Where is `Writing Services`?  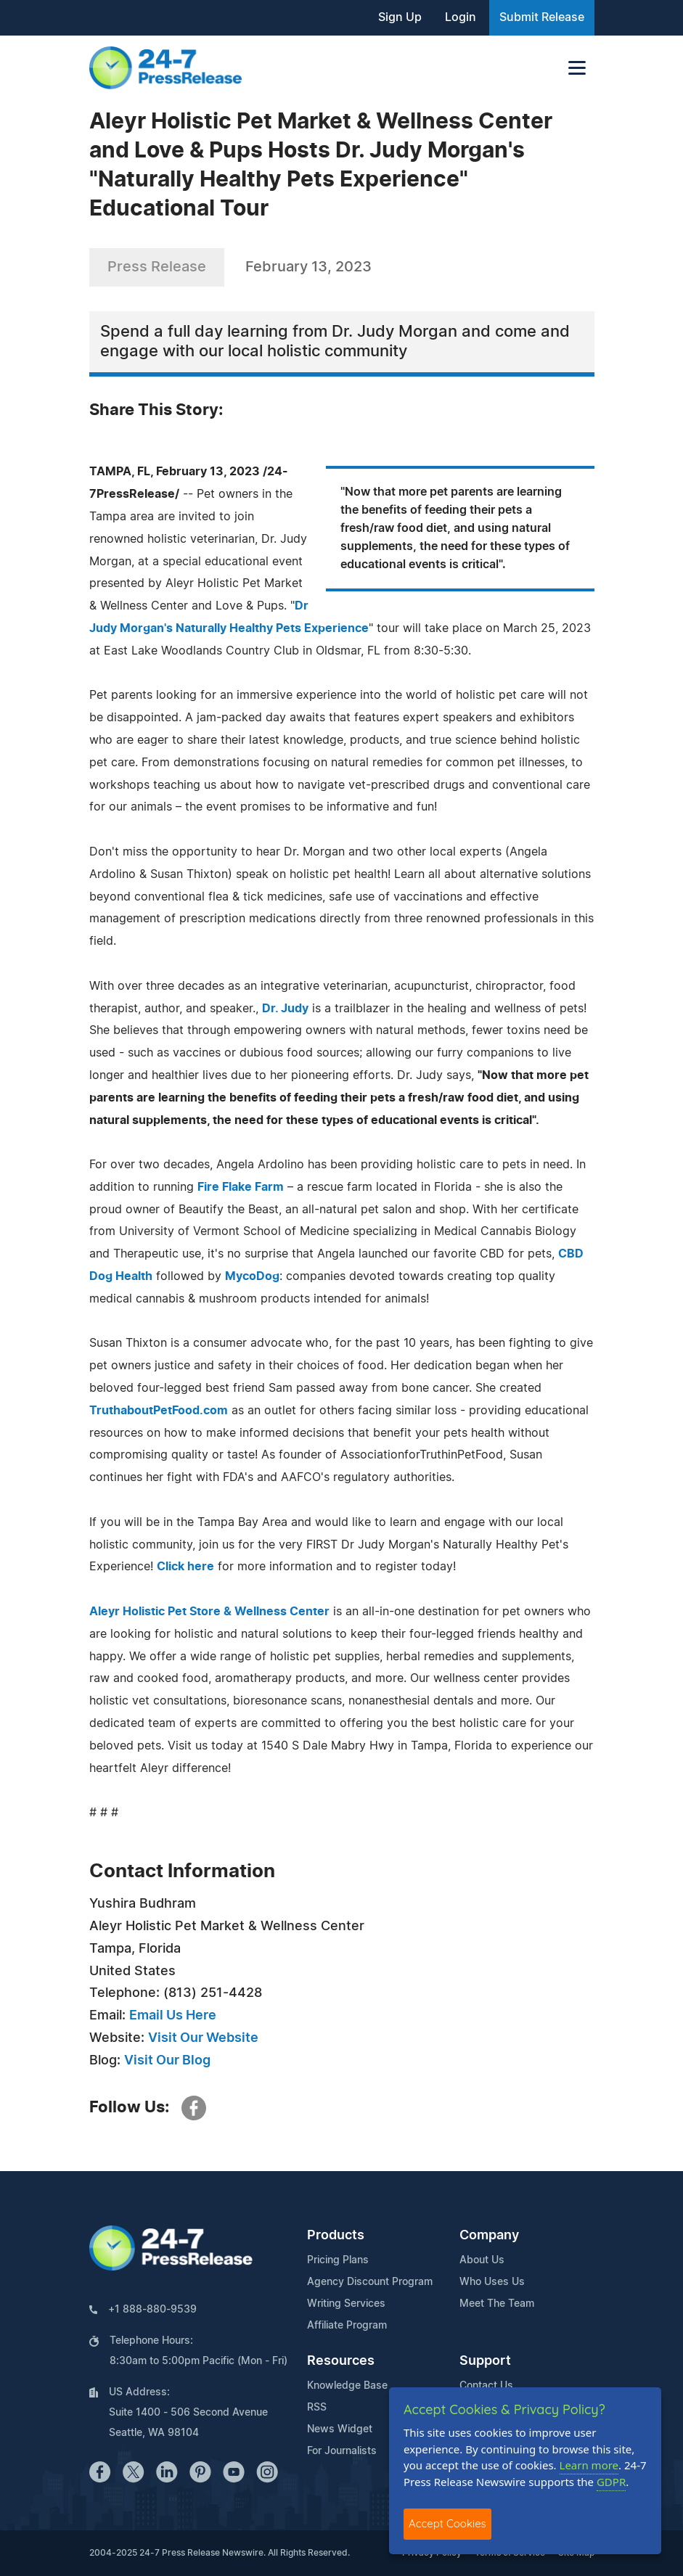 Writing Services is located at coordinates (346, 2304).